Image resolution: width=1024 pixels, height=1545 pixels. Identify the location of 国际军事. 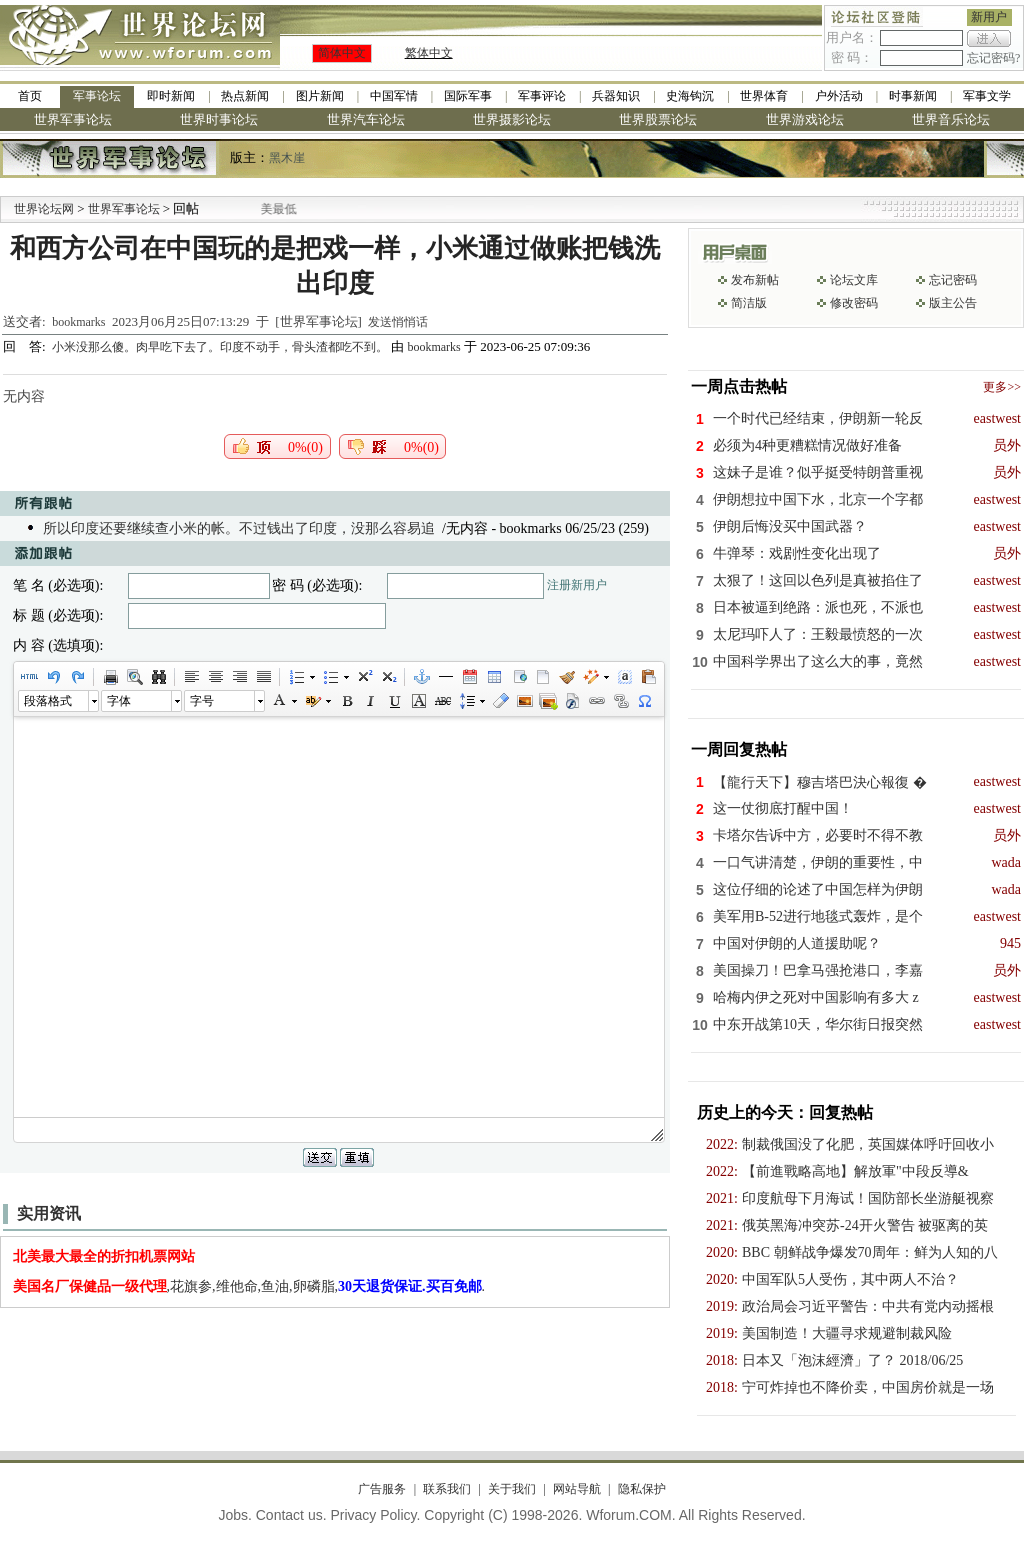
(468, 96).